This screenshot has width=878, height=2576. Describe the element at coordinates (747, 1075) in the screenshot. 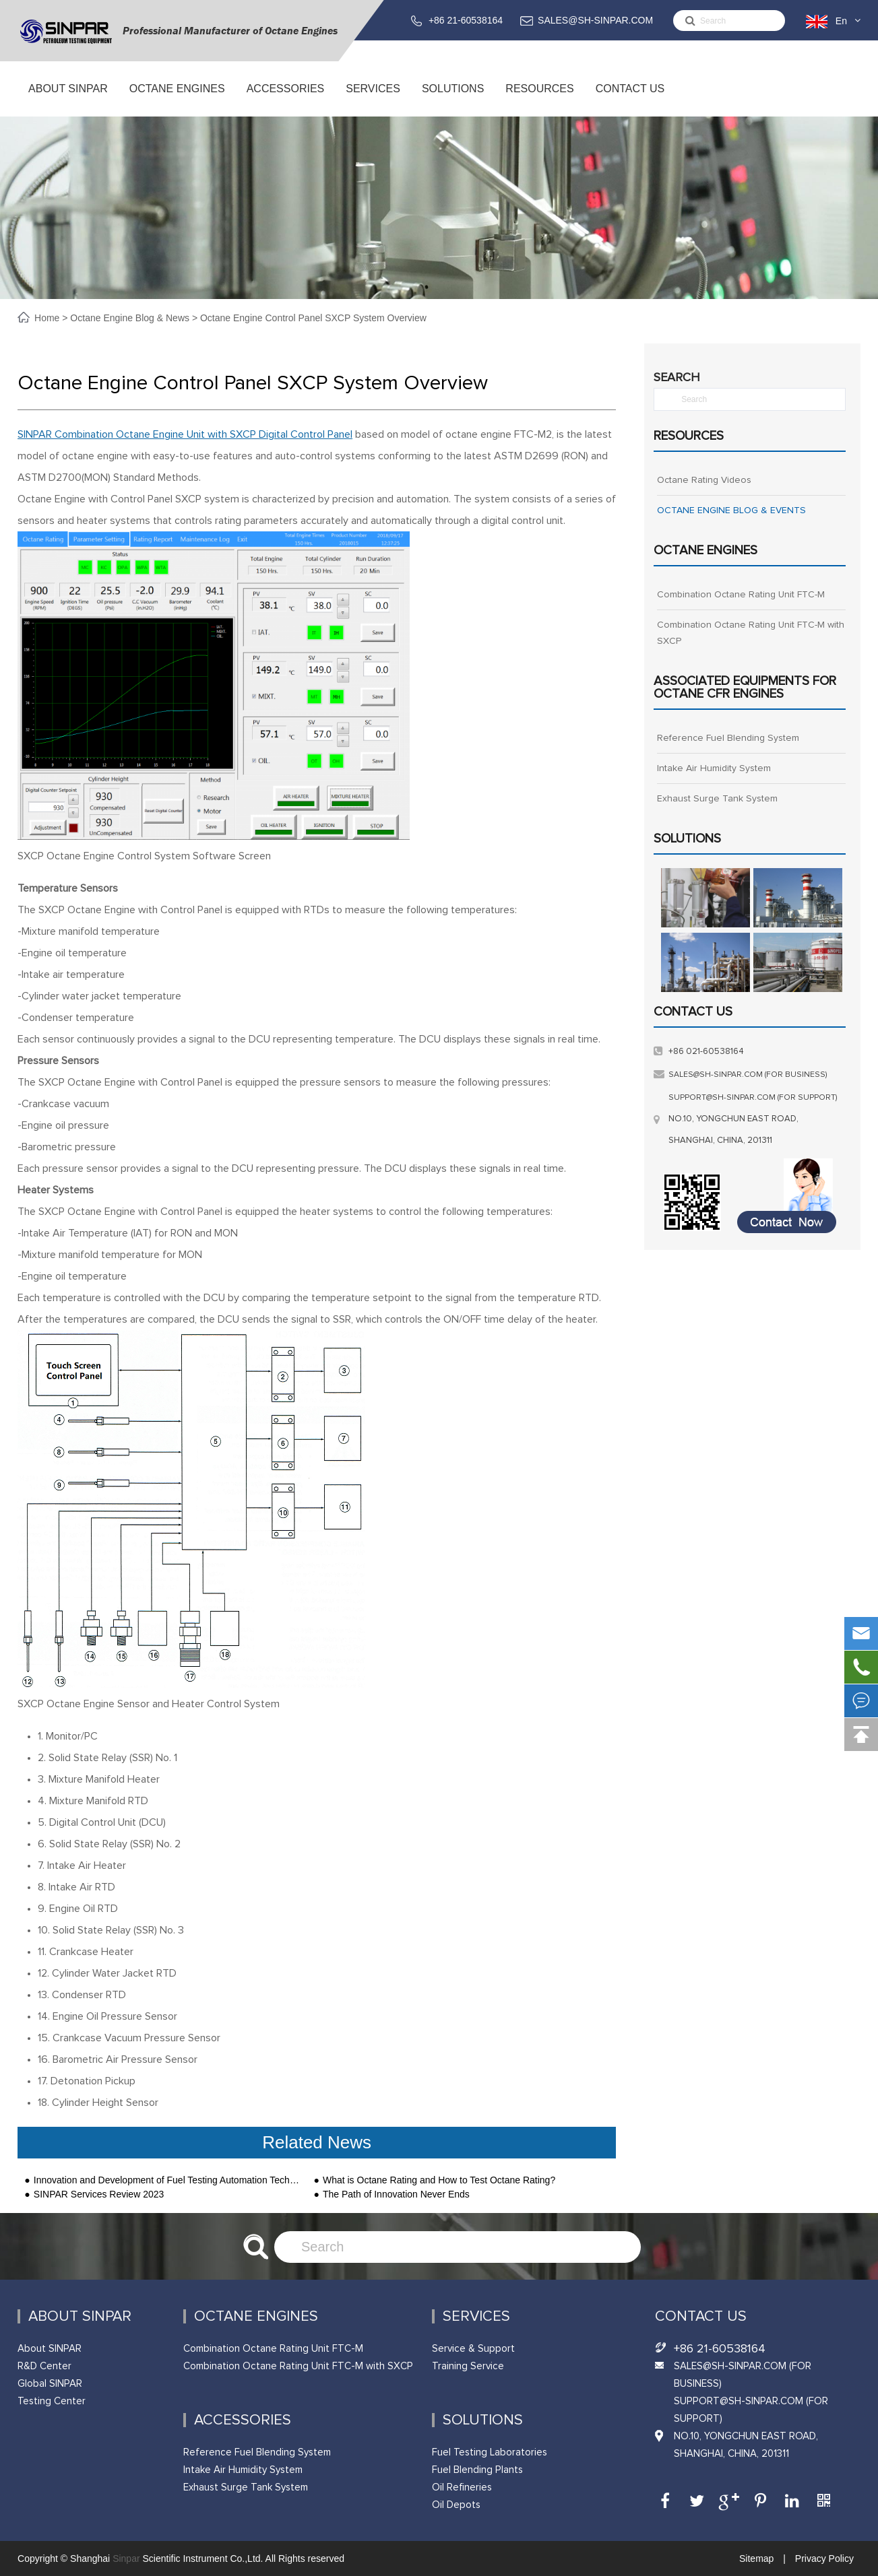

I see `sales@sh-sinpar.com (FOR BUSINESS)` at that location.